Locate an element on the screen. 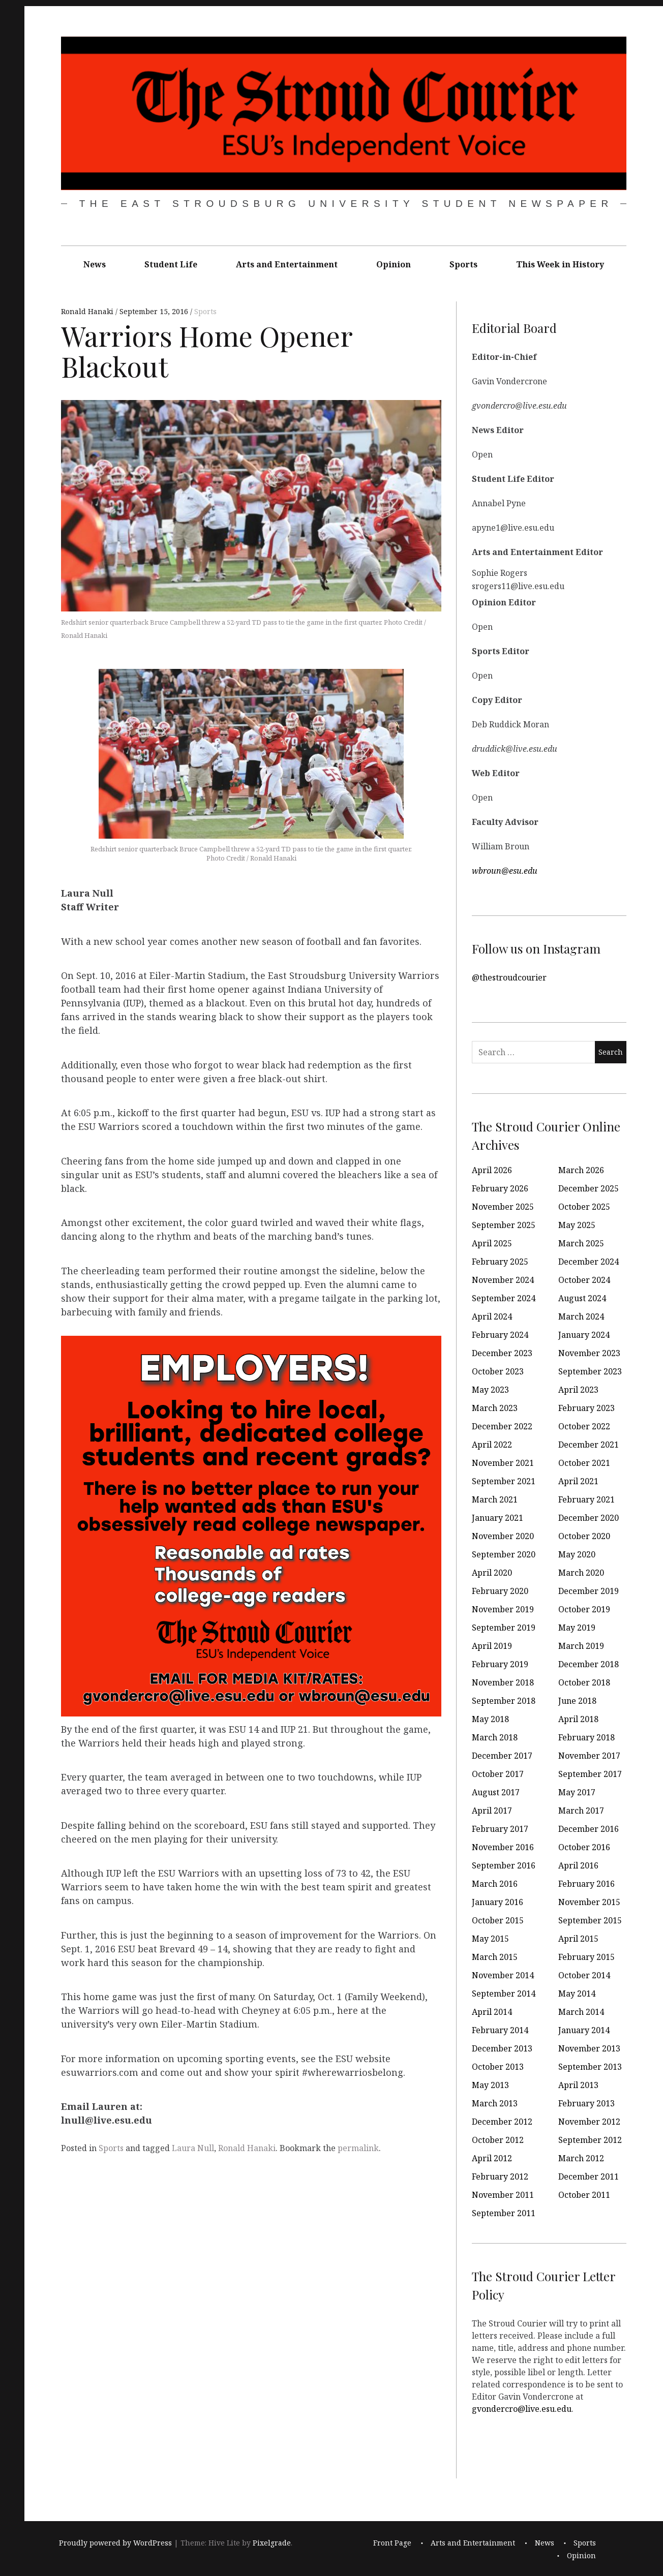 The height and width of the screenshot is (2576, 663). November 2018 is located at coordinates (503, 1682).